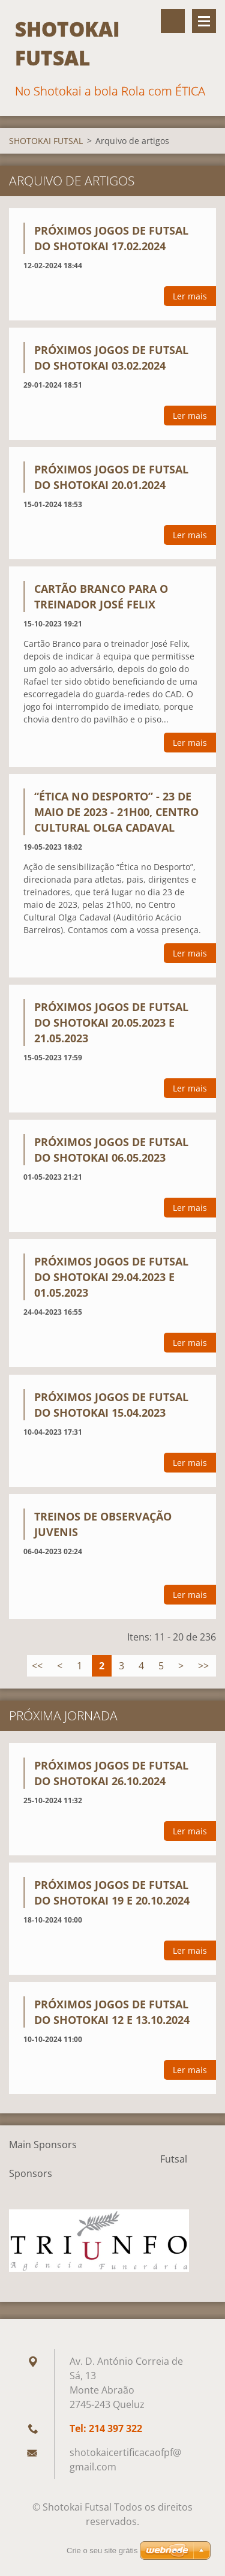  Describe the element at coordinates (46, 140) in the screenshot. I see `SHOTOKAI FUTSAL` at that location.